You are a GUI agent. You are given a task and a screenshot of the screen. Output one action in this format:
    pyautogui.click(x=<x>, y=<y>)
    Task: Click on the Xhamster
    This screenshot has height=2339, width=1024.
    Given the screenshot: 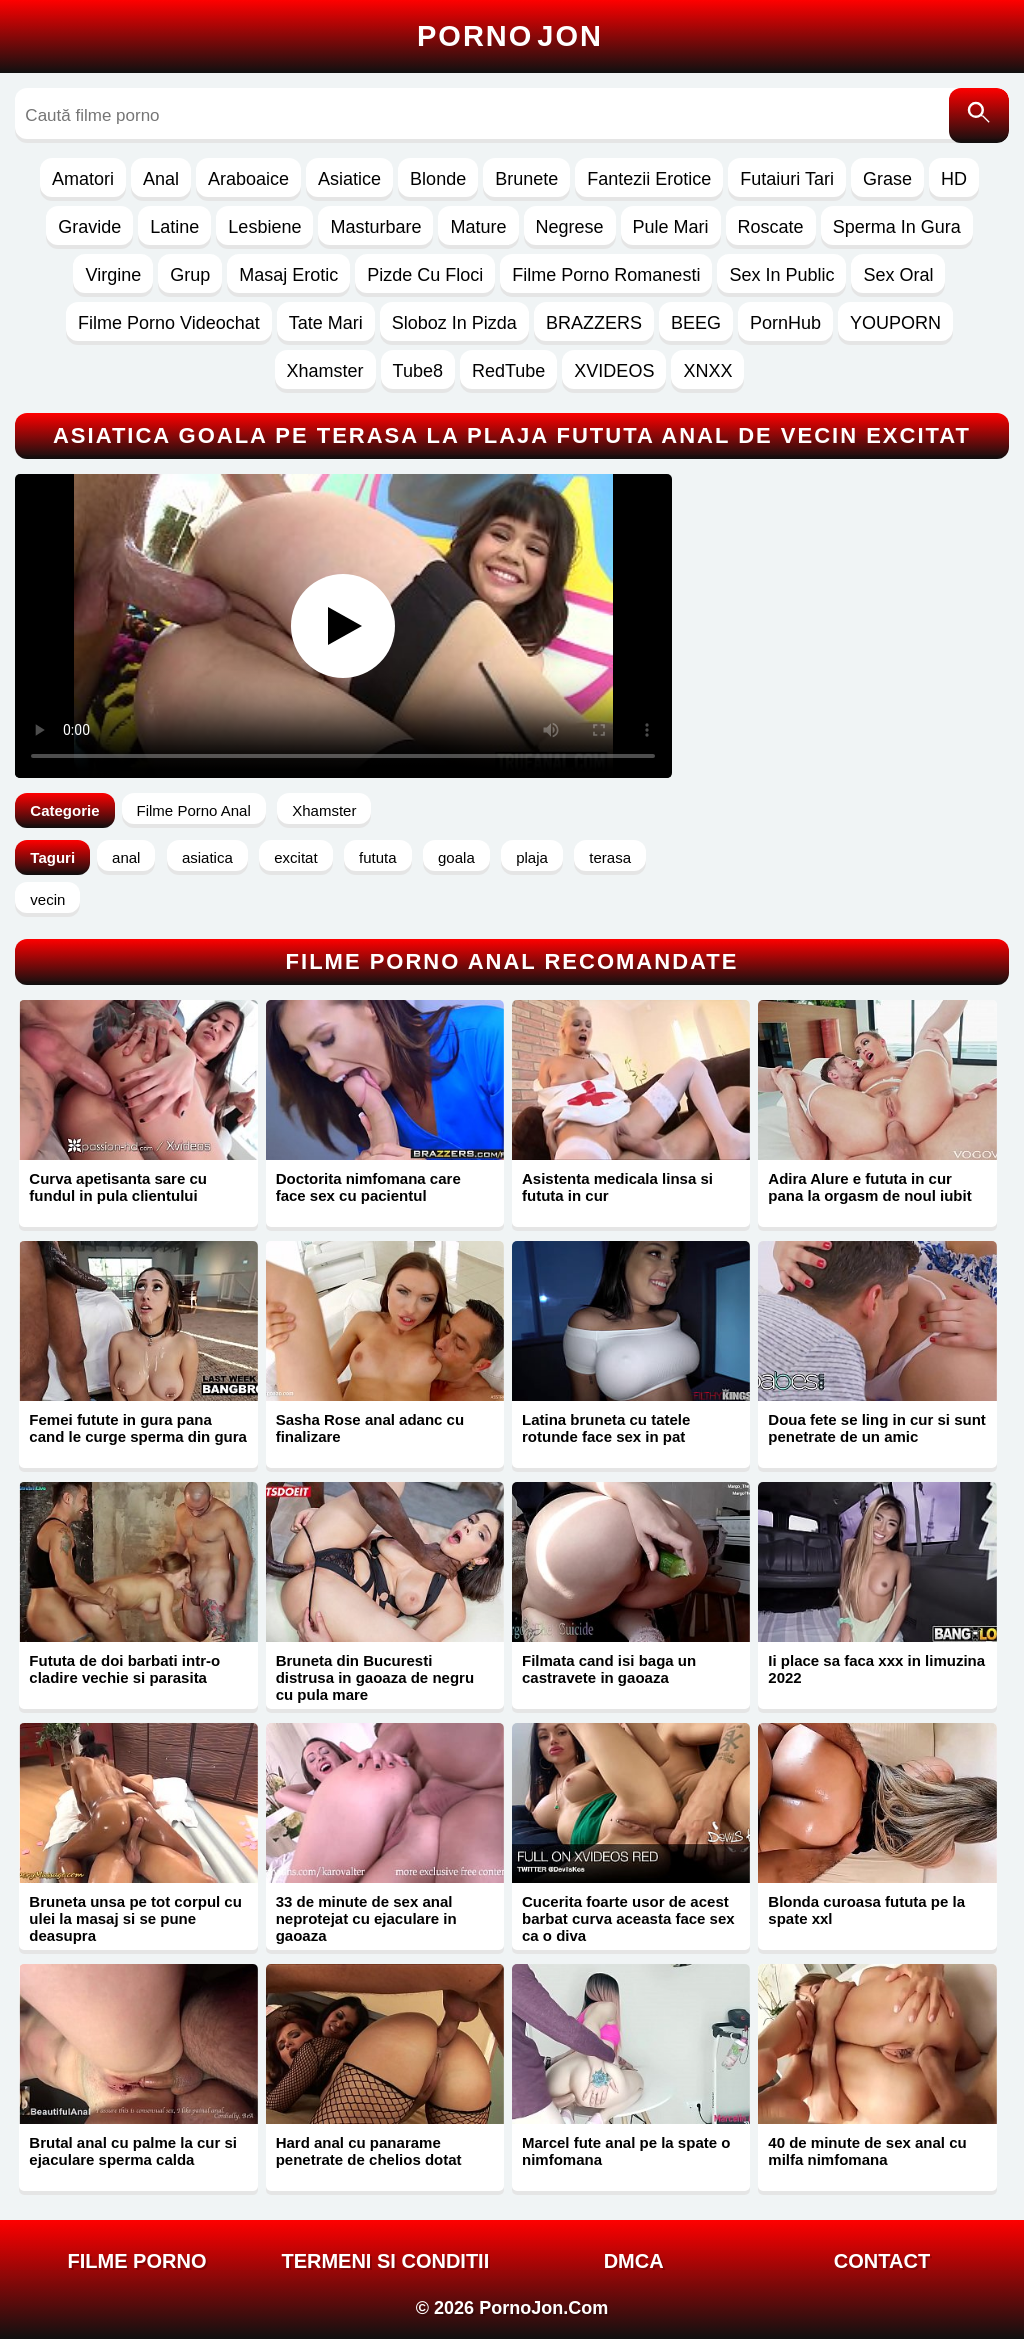 What is the action you would take?
    pyautogui.click(x=325, y=371)
    